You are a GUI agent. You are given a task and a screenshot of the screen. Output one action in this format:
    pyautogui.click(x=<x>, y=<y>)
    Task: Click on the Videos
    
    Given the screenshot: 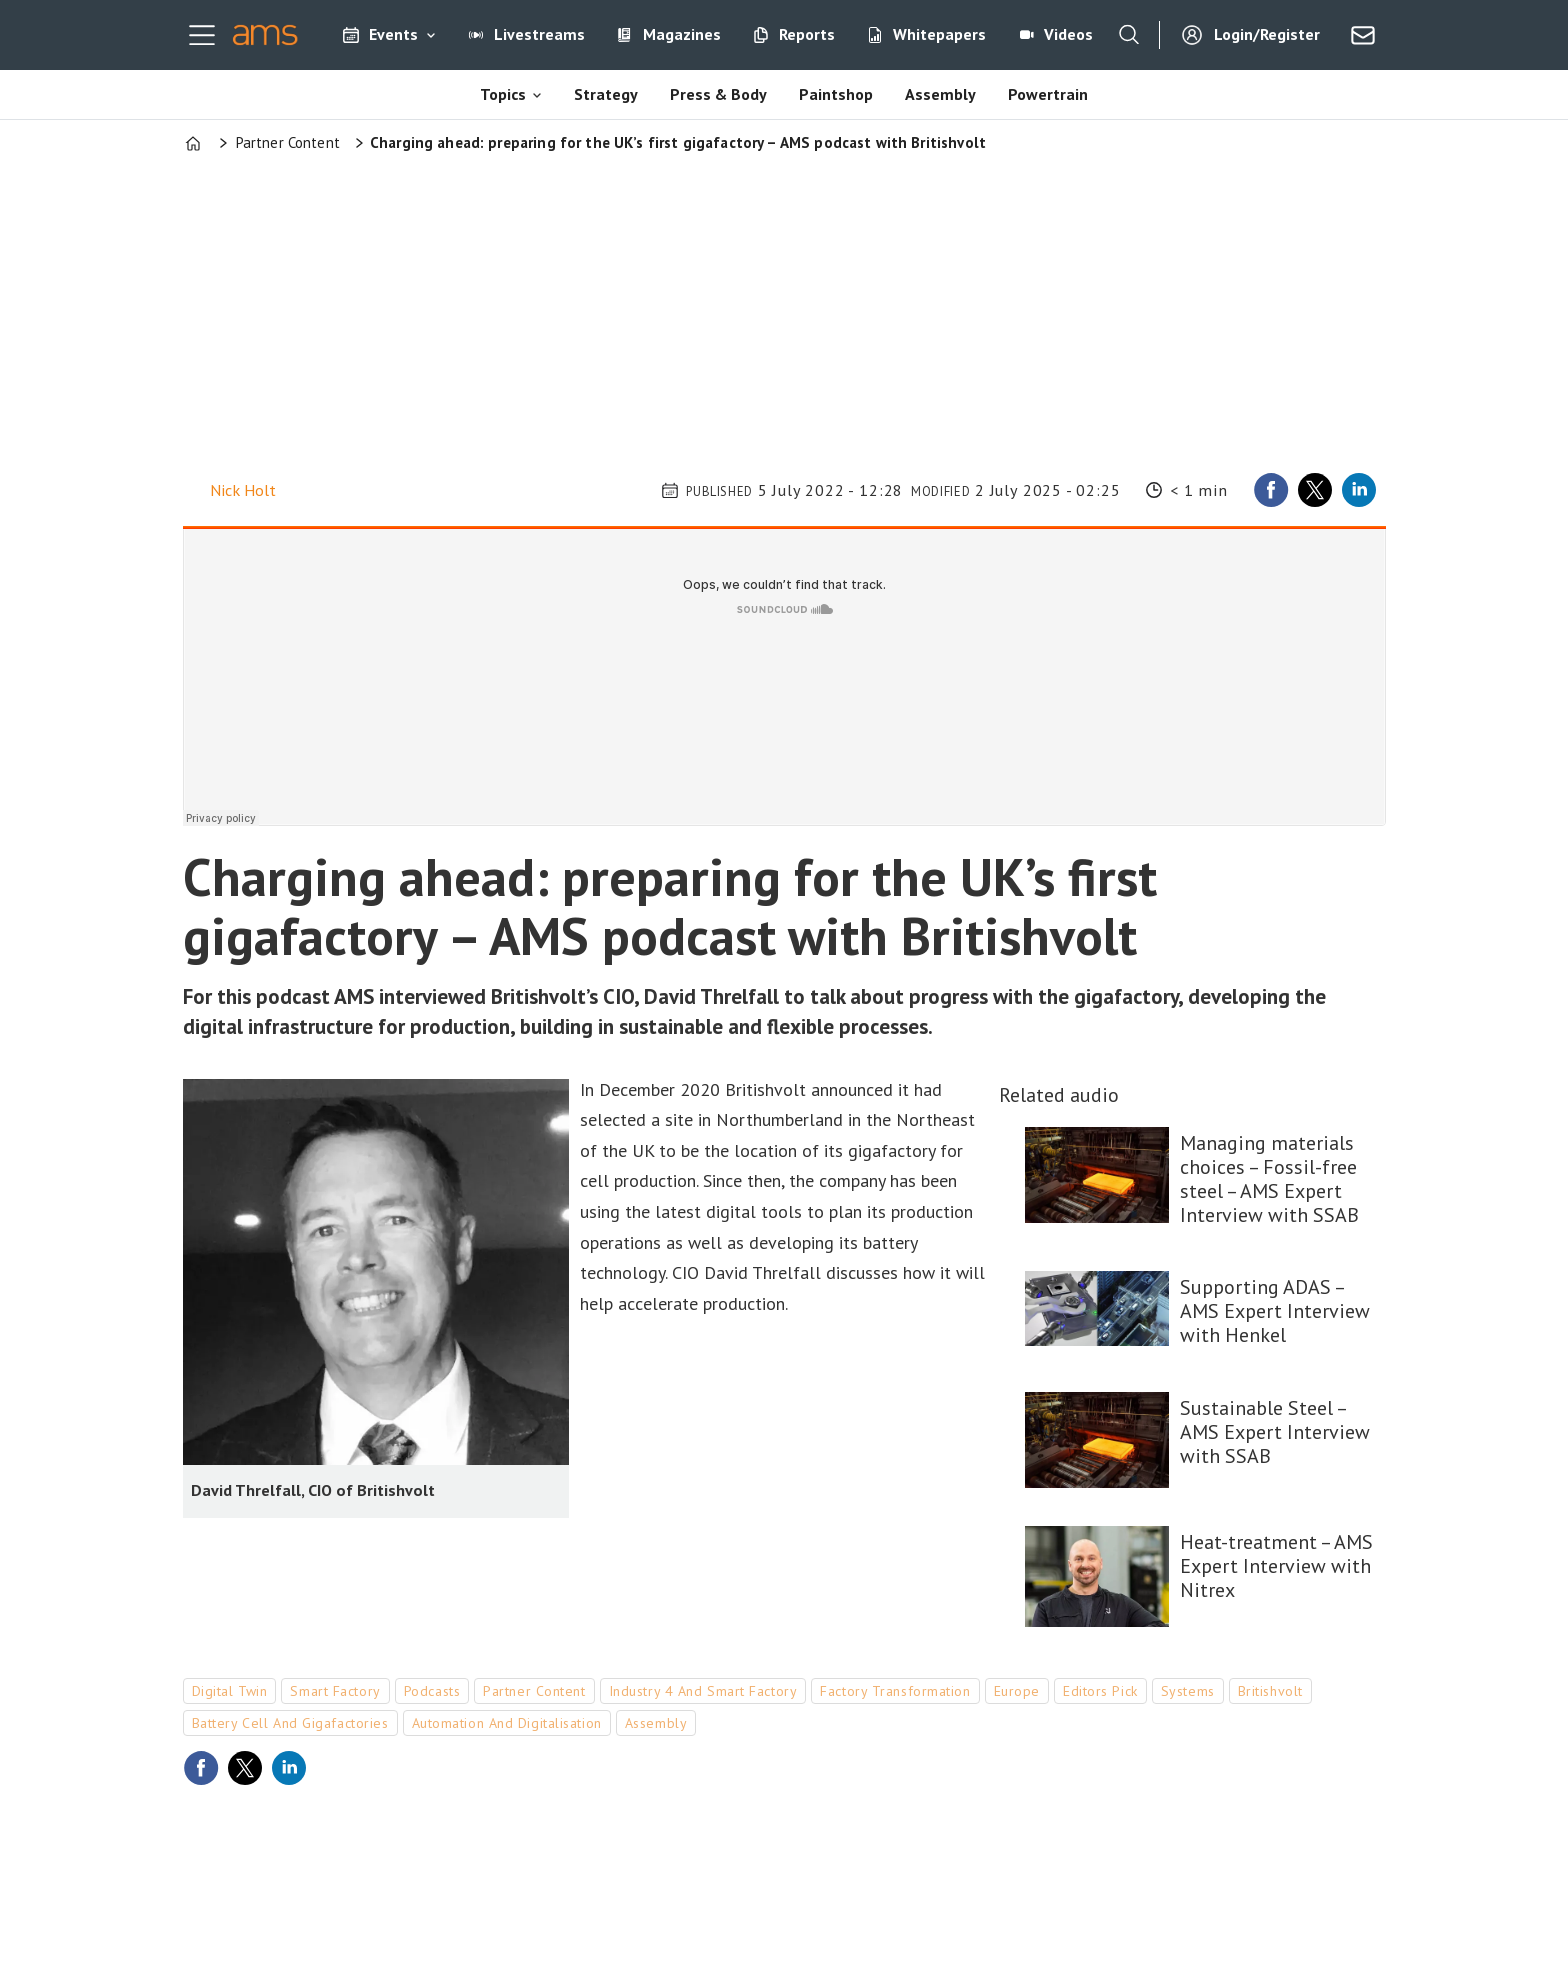 What is the action you would take?
    pyautogui.click(x=1068, y=34)
    